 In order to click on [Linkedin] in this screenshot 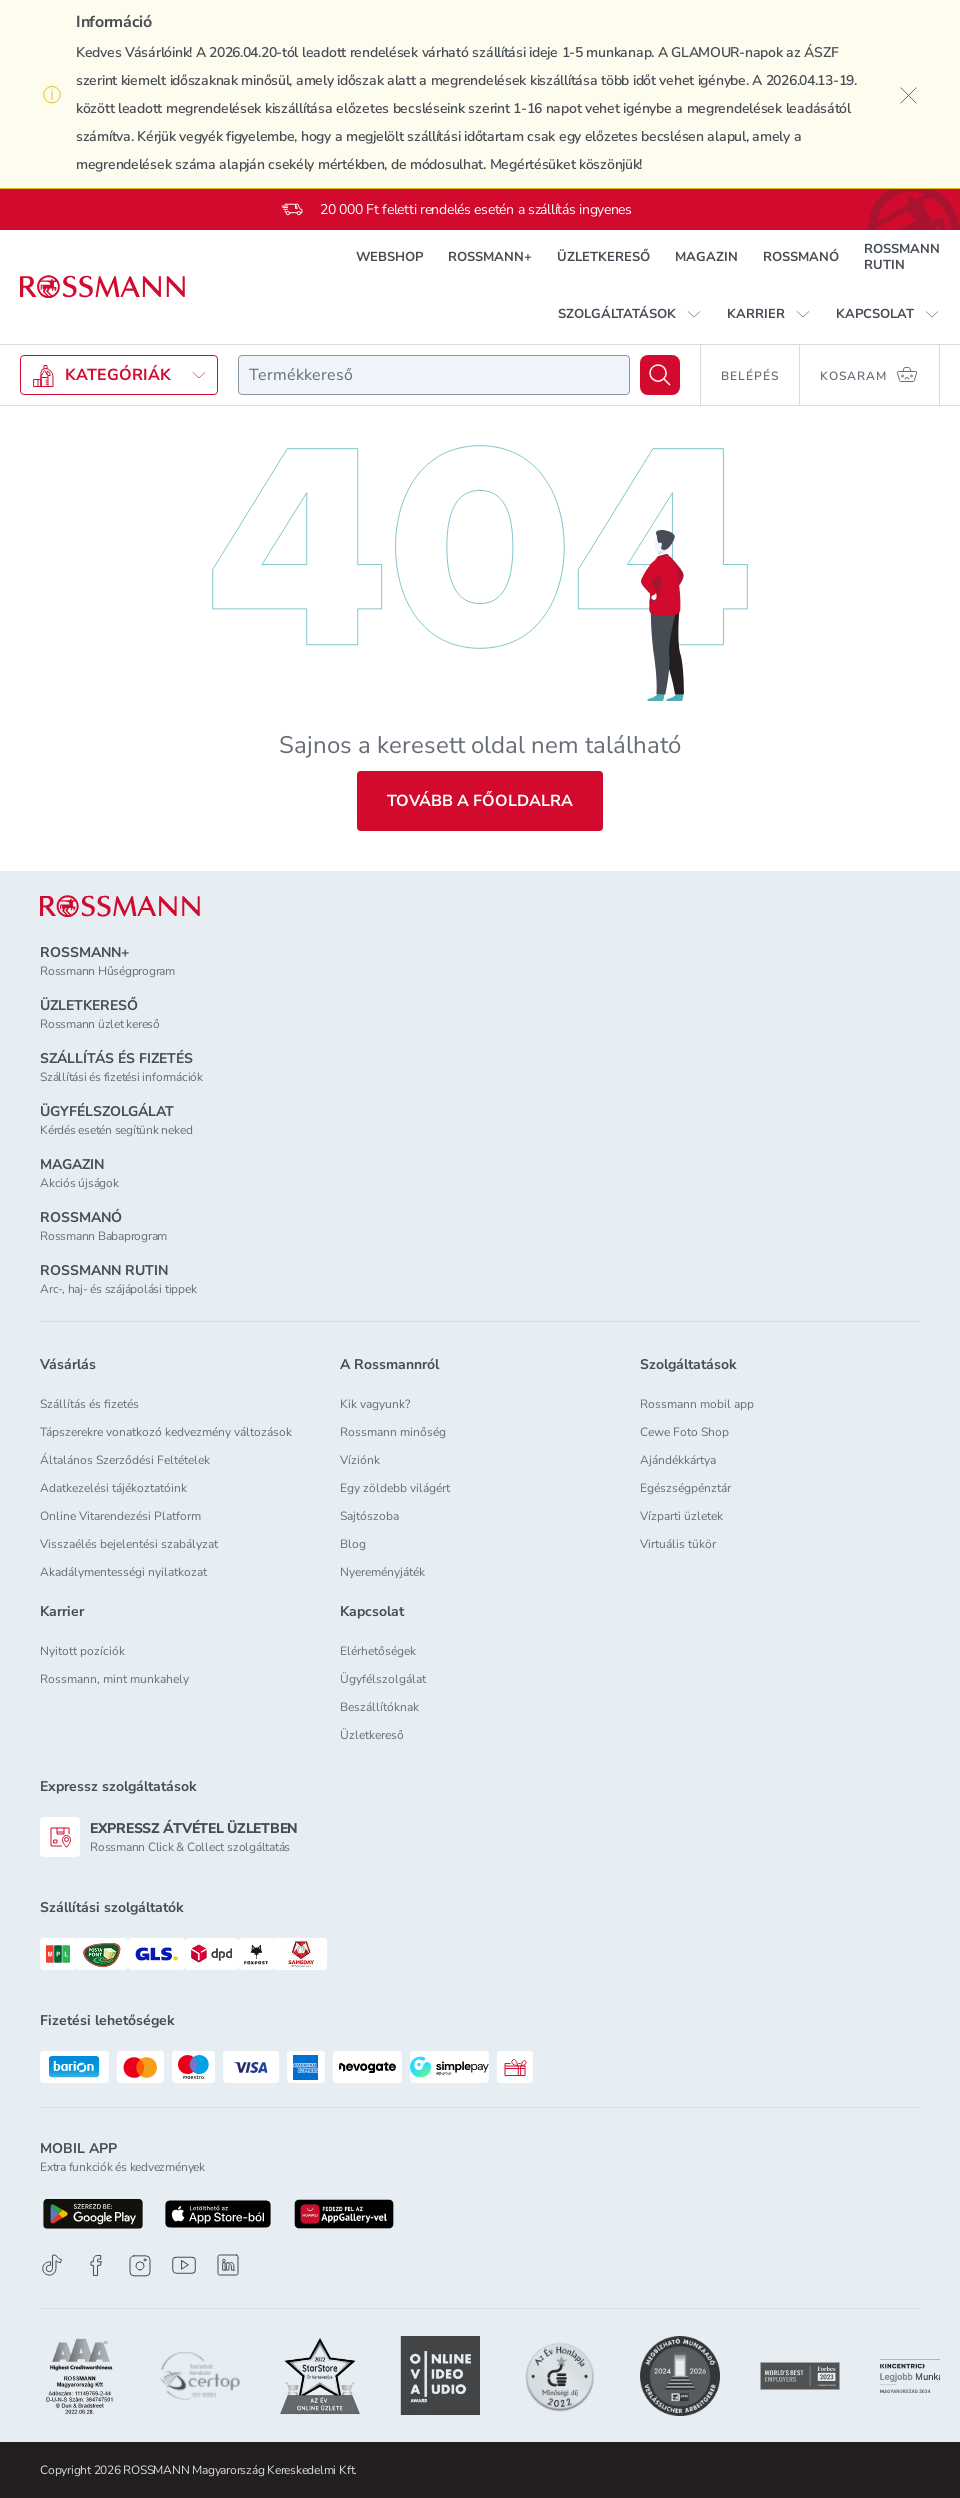, I will do `click(228, 2265)`.